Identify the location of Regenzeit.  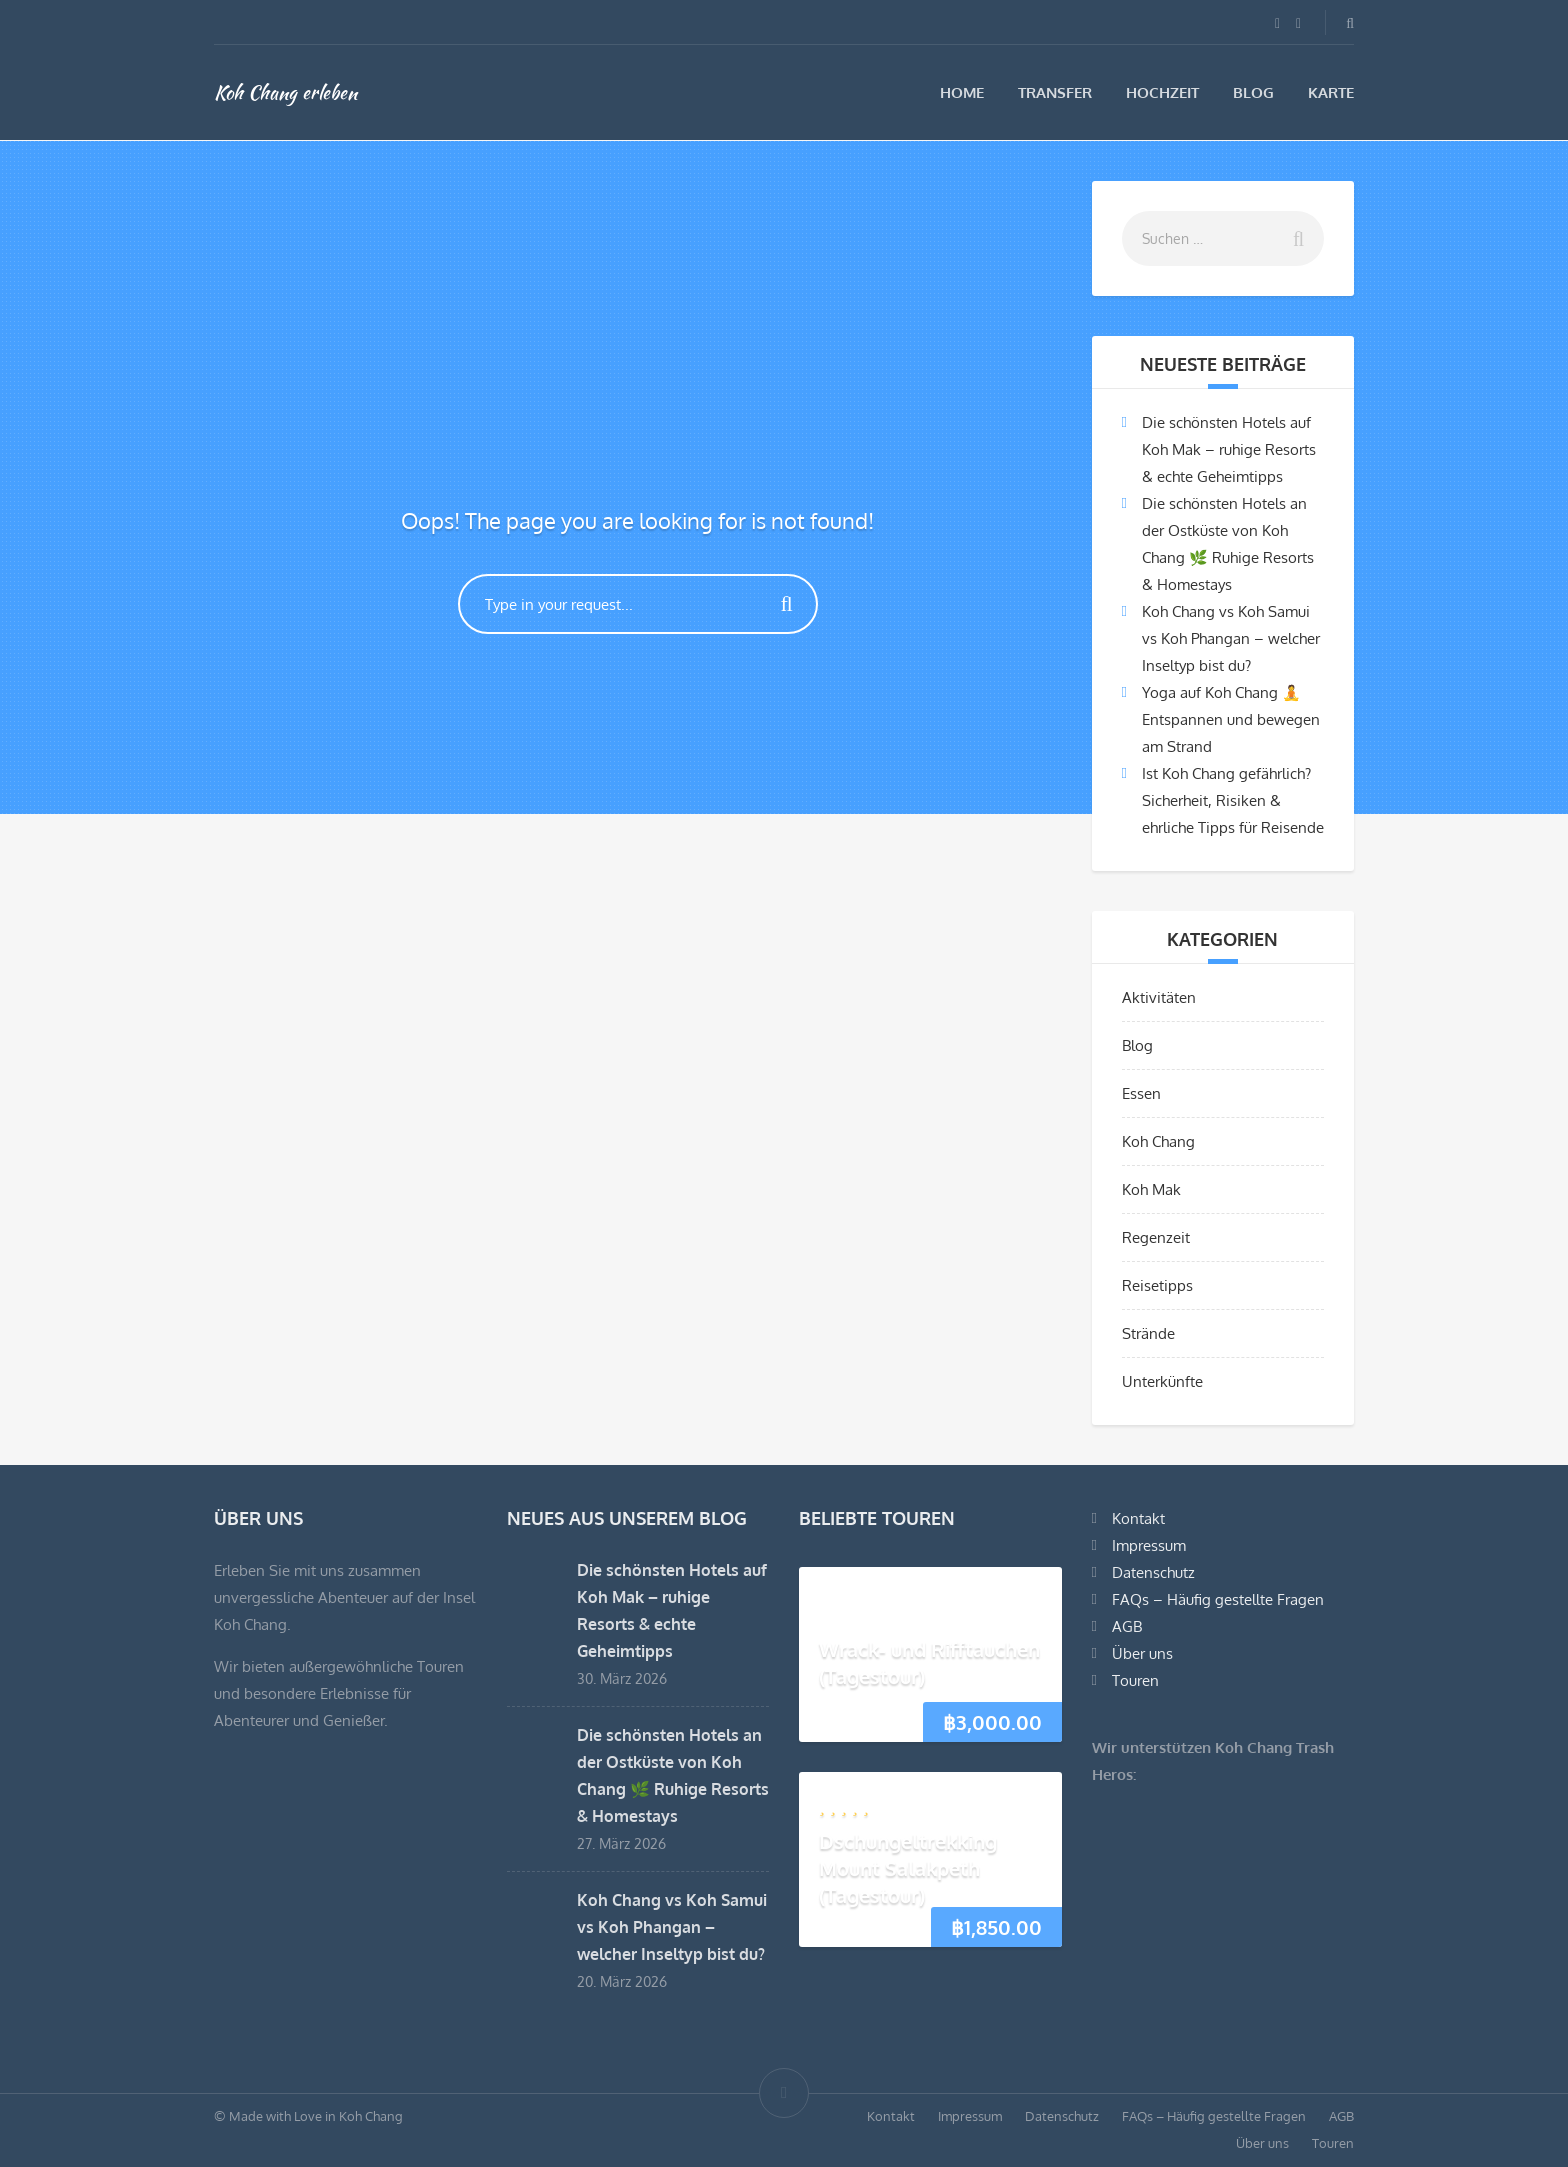
(1156, 1237).